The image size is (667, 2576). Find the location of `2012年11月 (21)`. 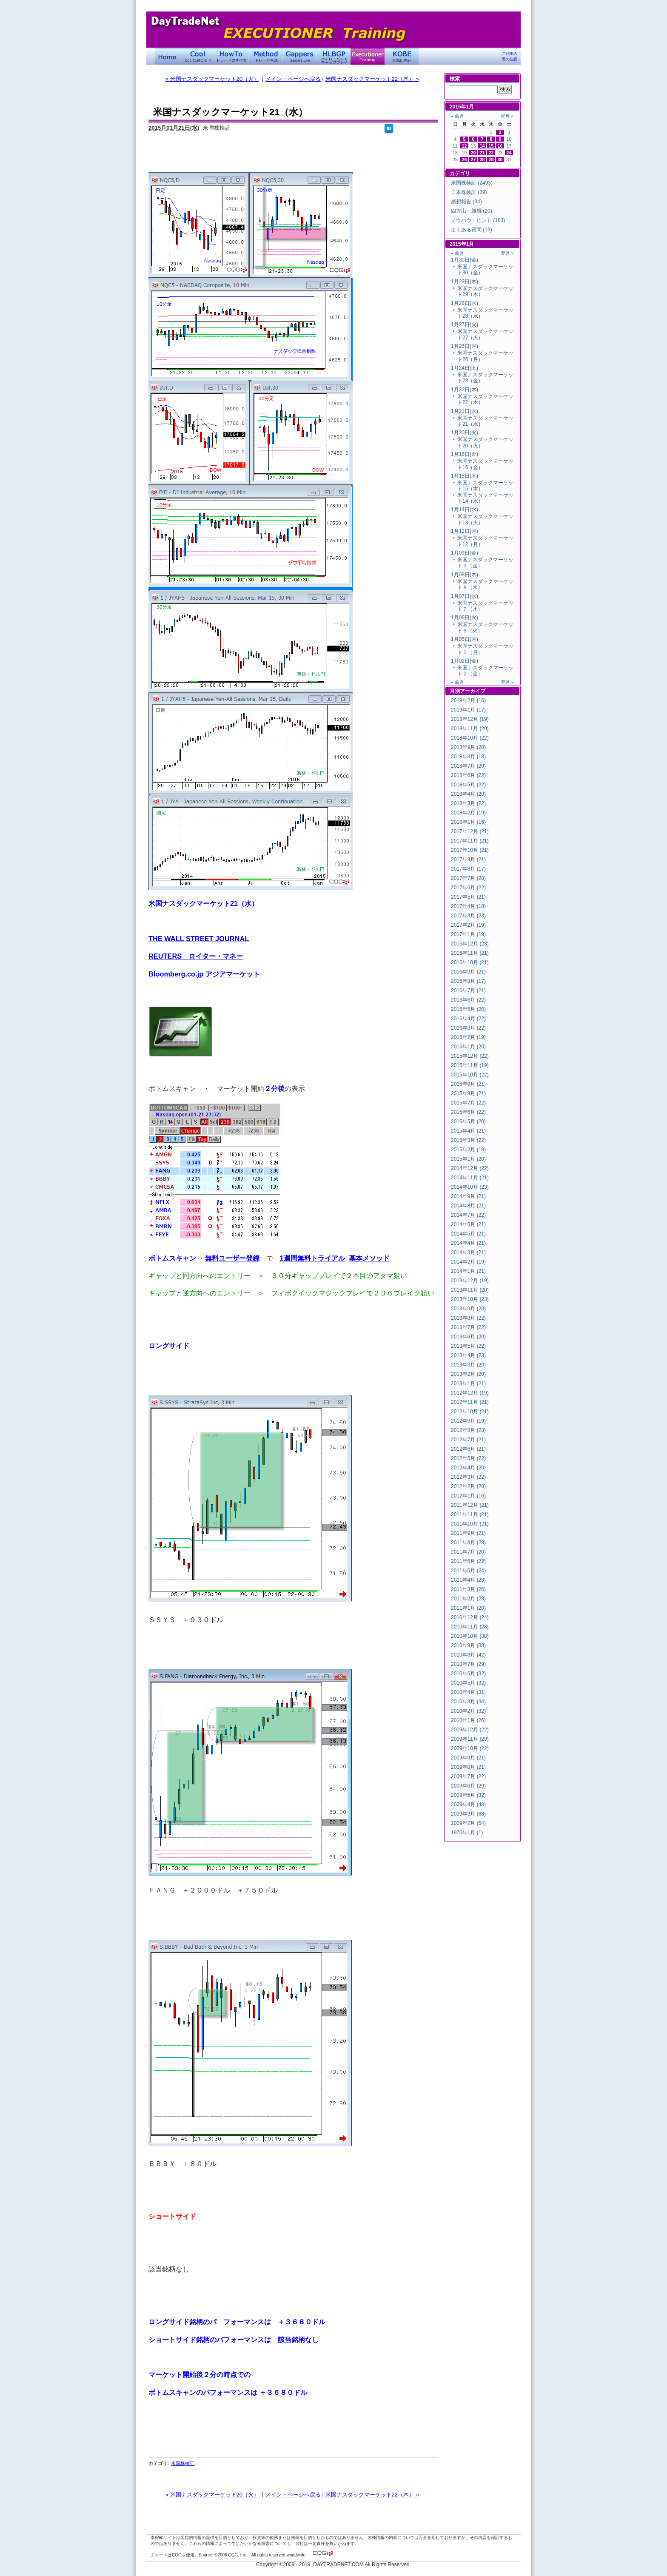

2012年11月 (21) is located at coordinates (470, 1402).